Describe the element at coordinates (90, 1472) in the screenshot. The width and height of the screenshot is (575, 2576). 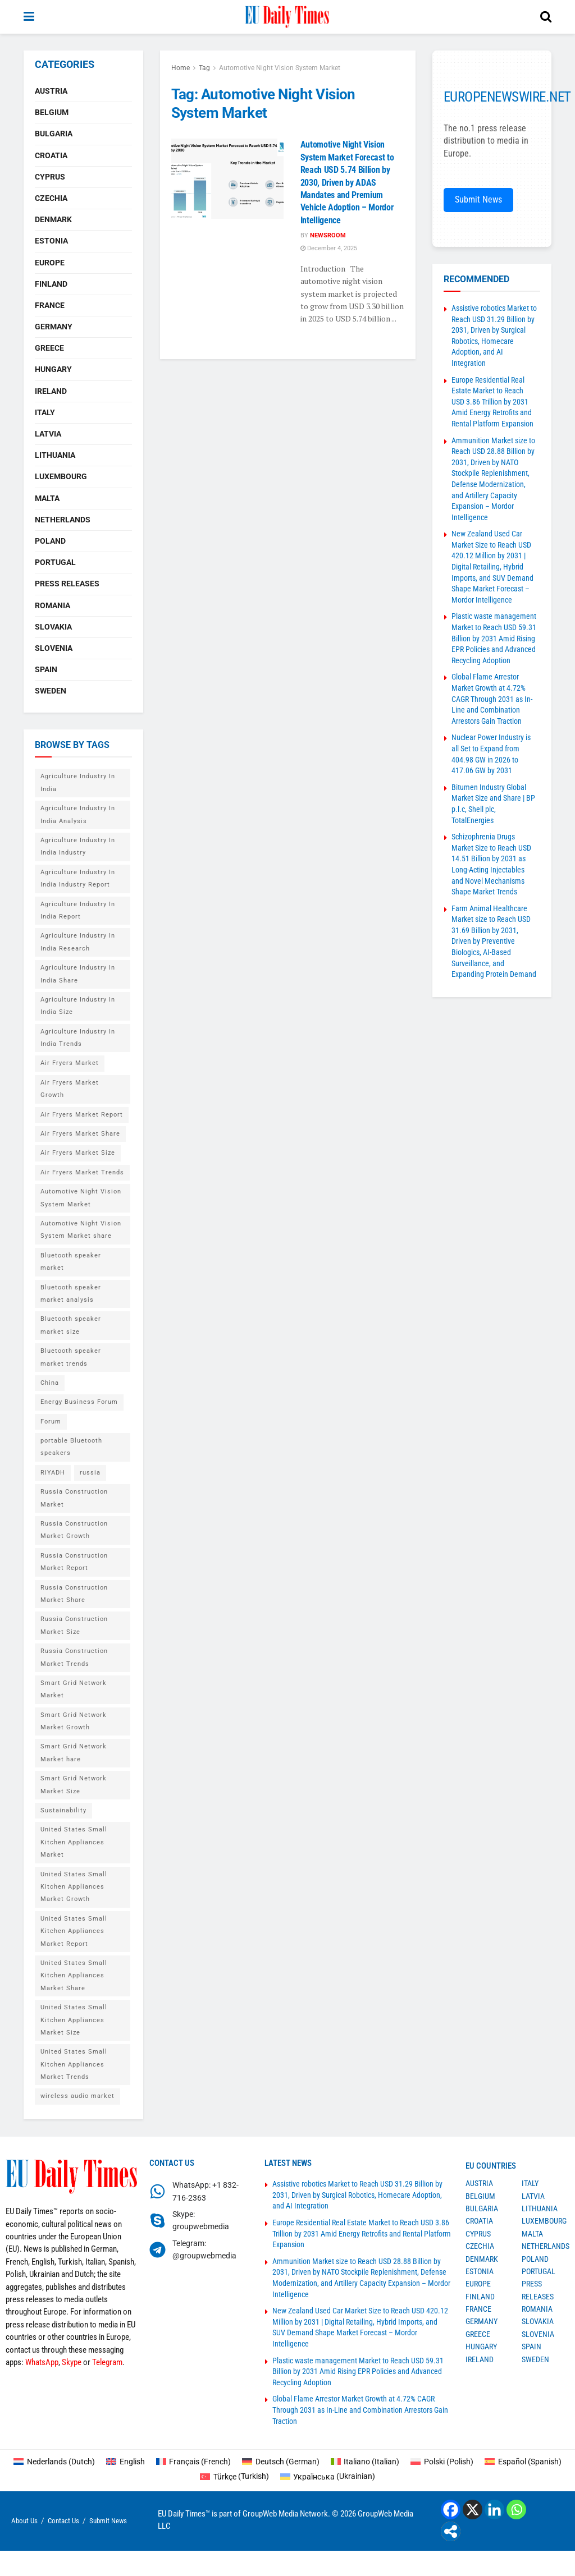
I see `russia [russia (2 items)]` at that location.